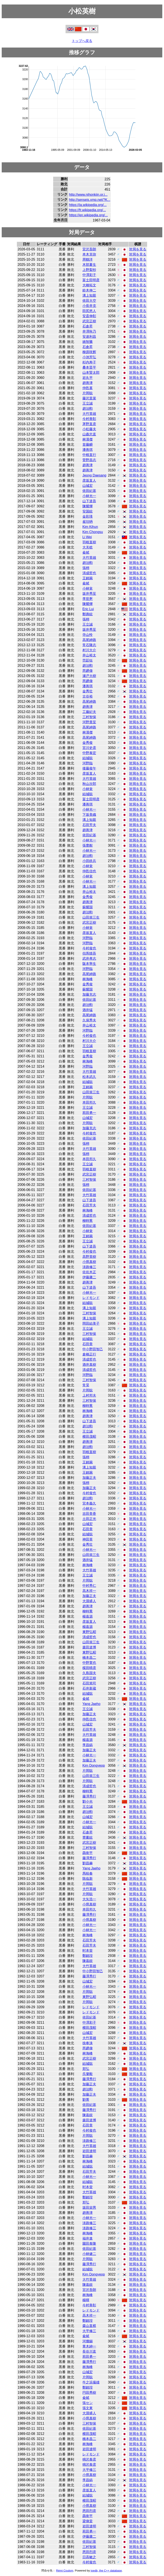  Describe the element at coordinates (89, 200) in the screenshot. I see `http://senseis.xmp.net/?K...` at that location.